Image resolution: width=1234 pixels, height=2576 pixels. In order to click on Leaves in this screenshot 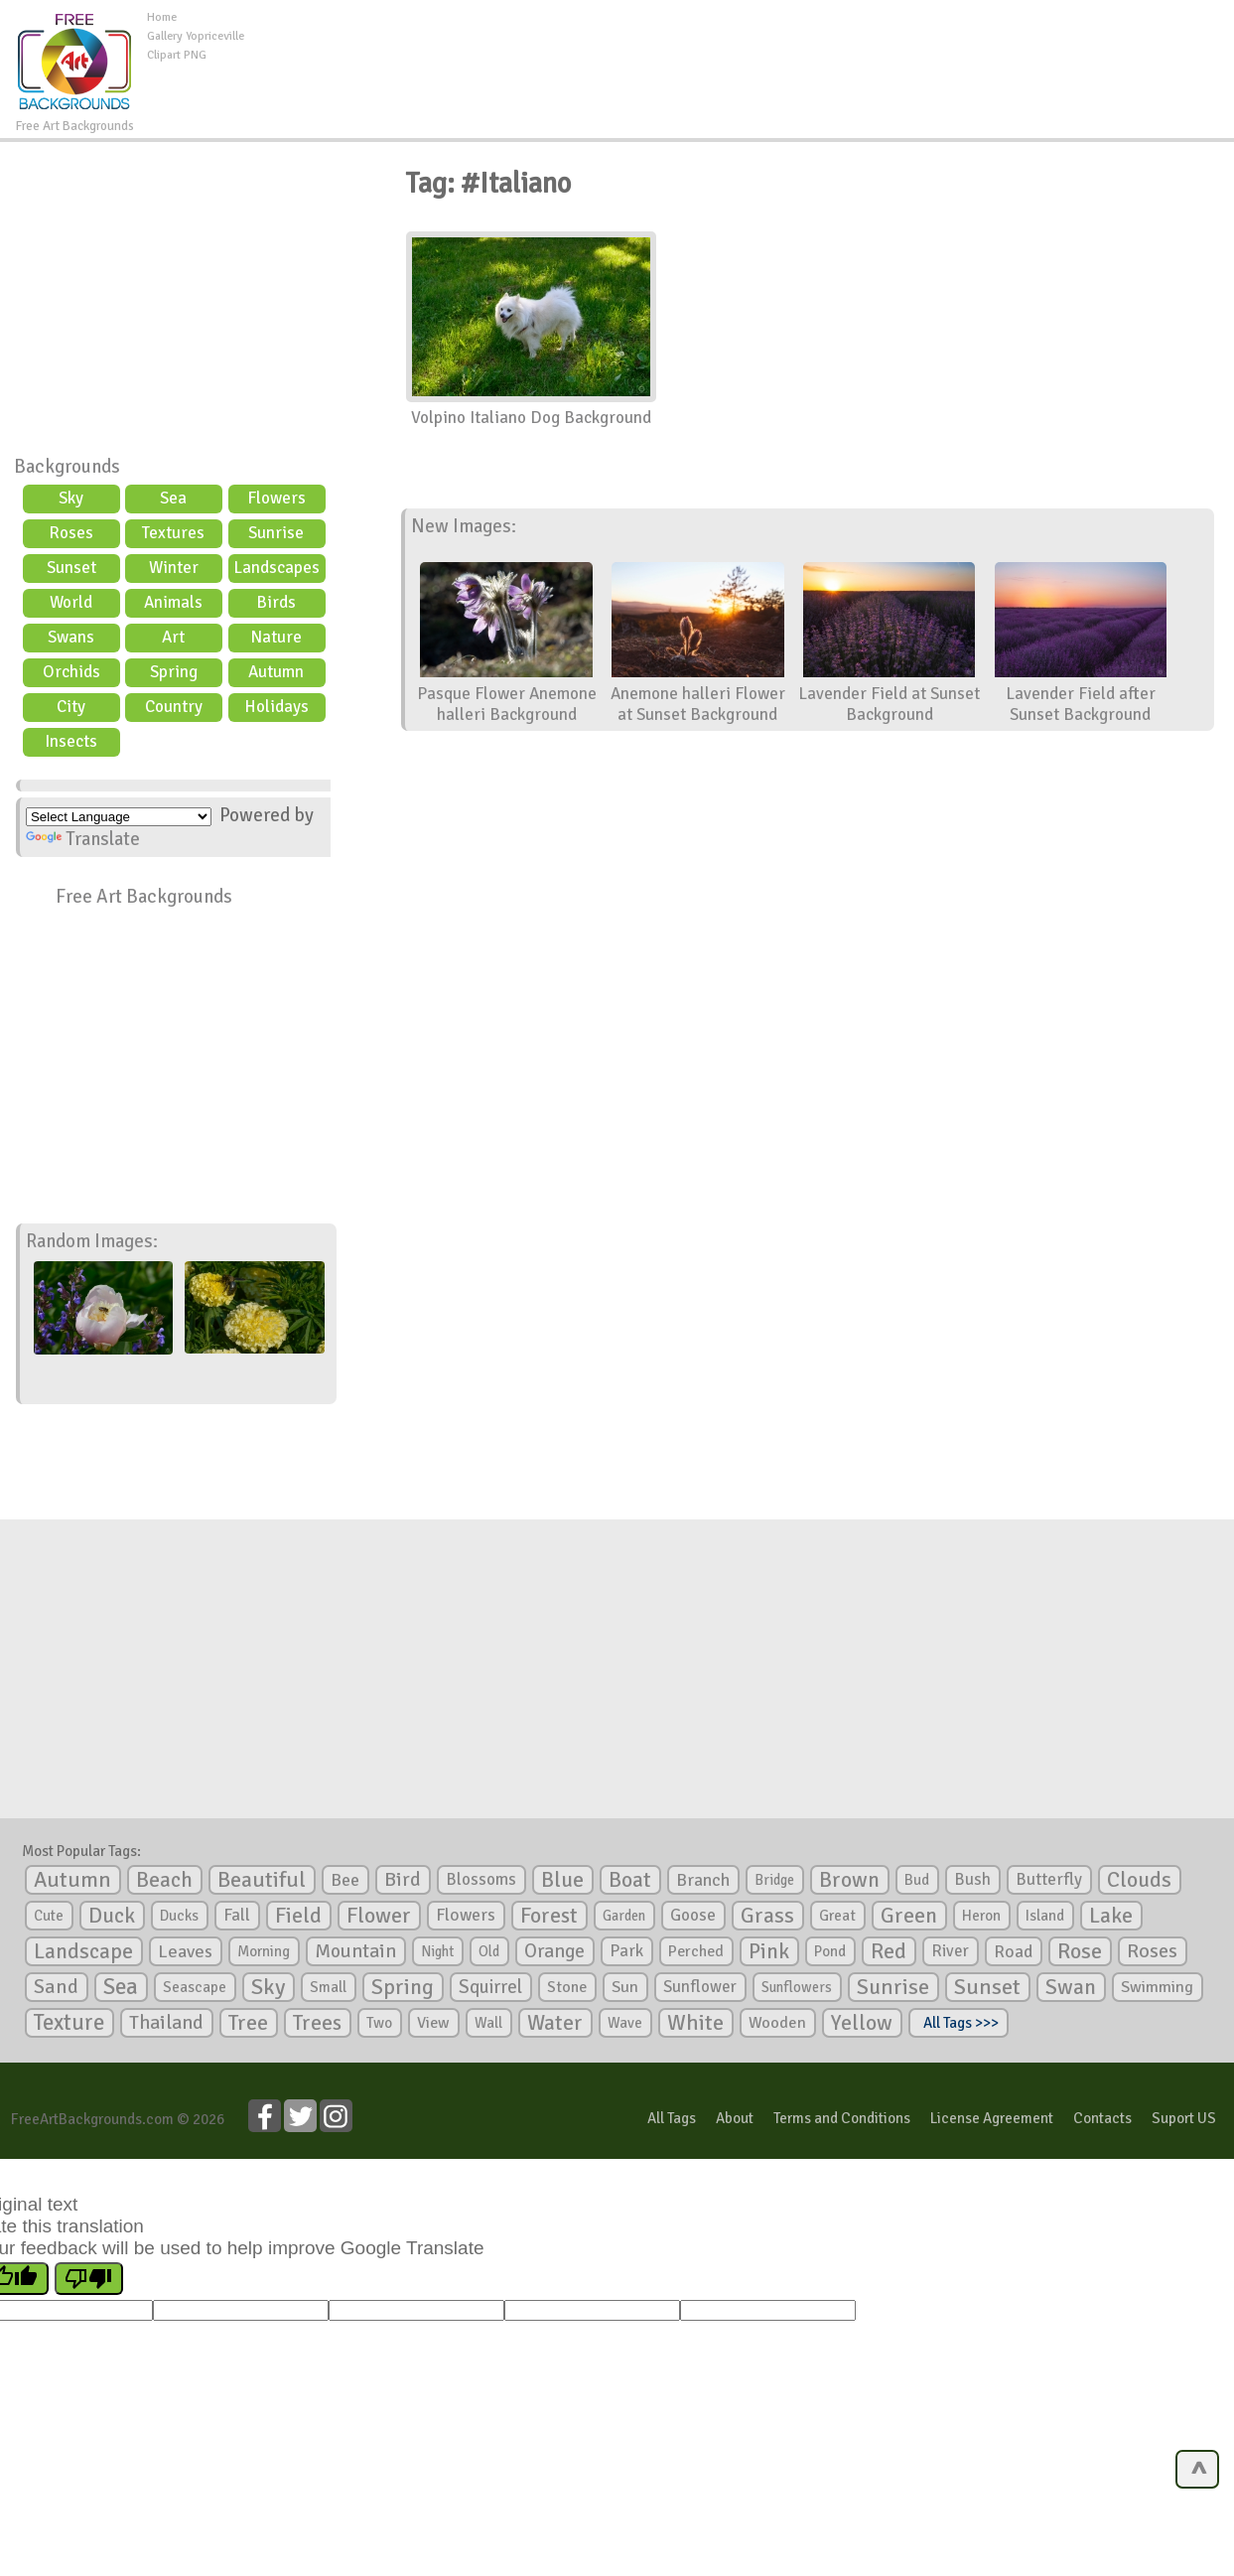, I will do `click(185, 1951)`.